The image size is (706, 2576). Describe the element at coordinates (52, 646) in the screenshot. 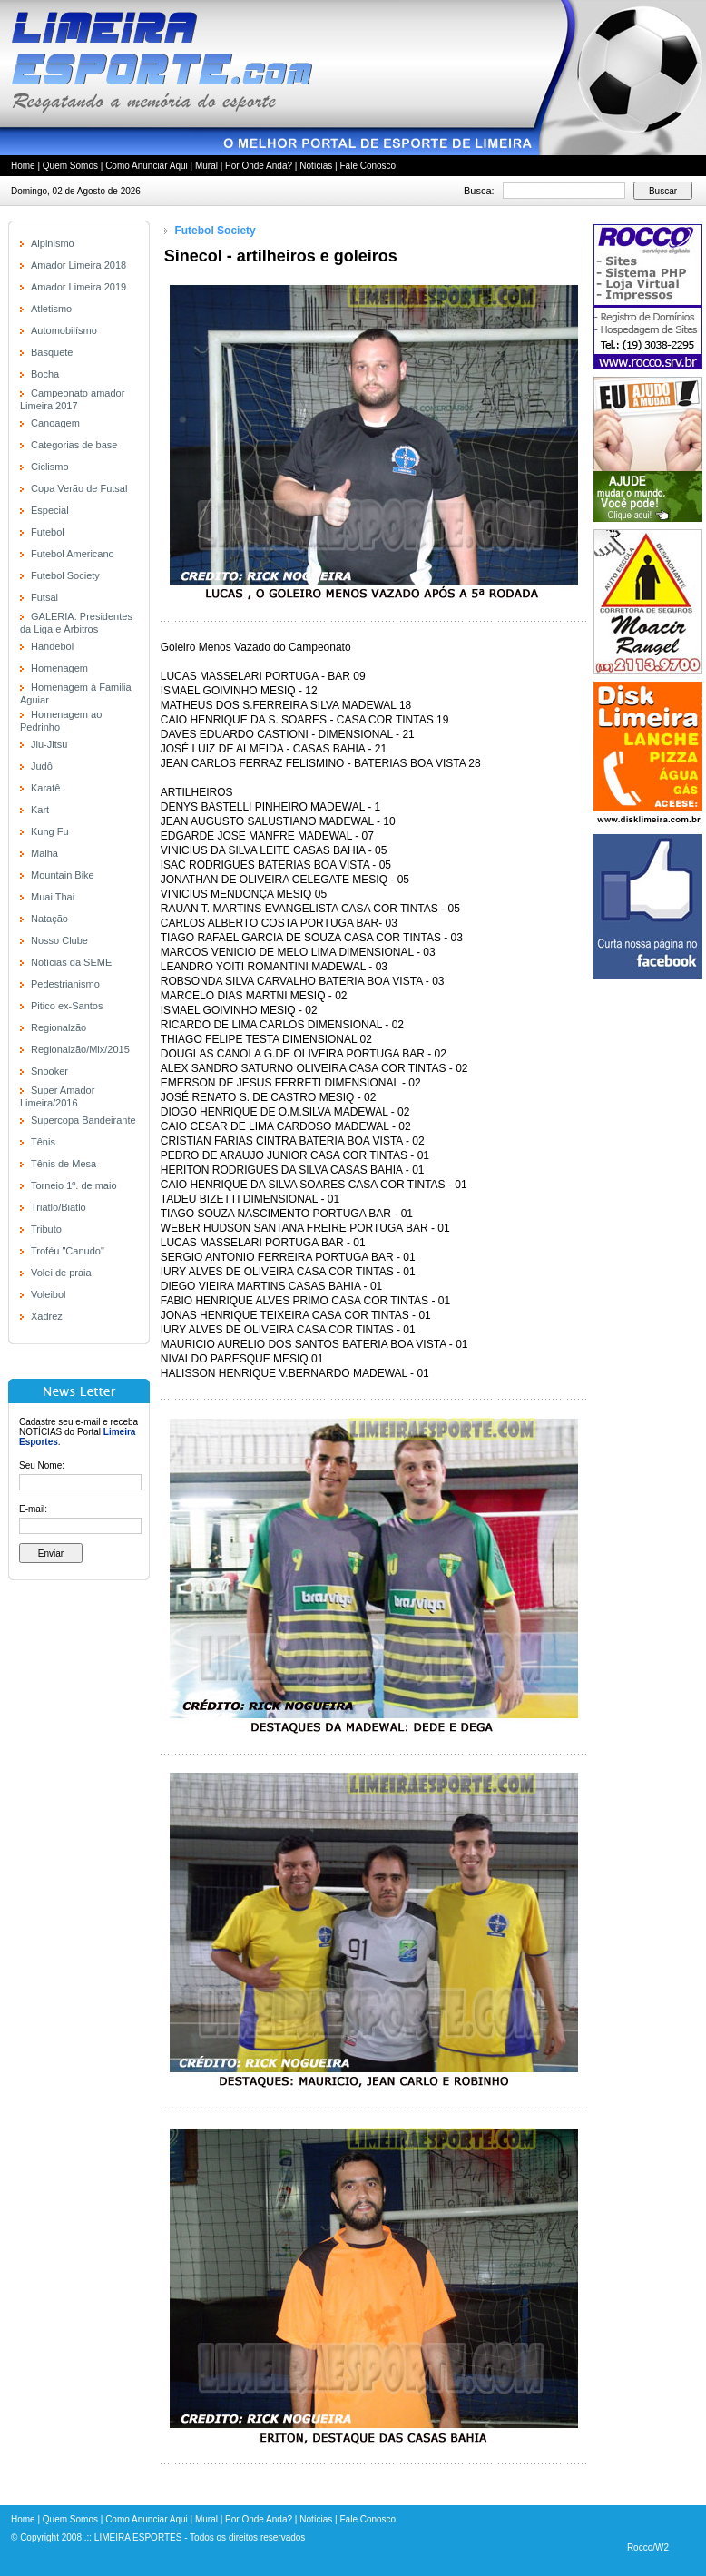

I see `Handebol` at that location.